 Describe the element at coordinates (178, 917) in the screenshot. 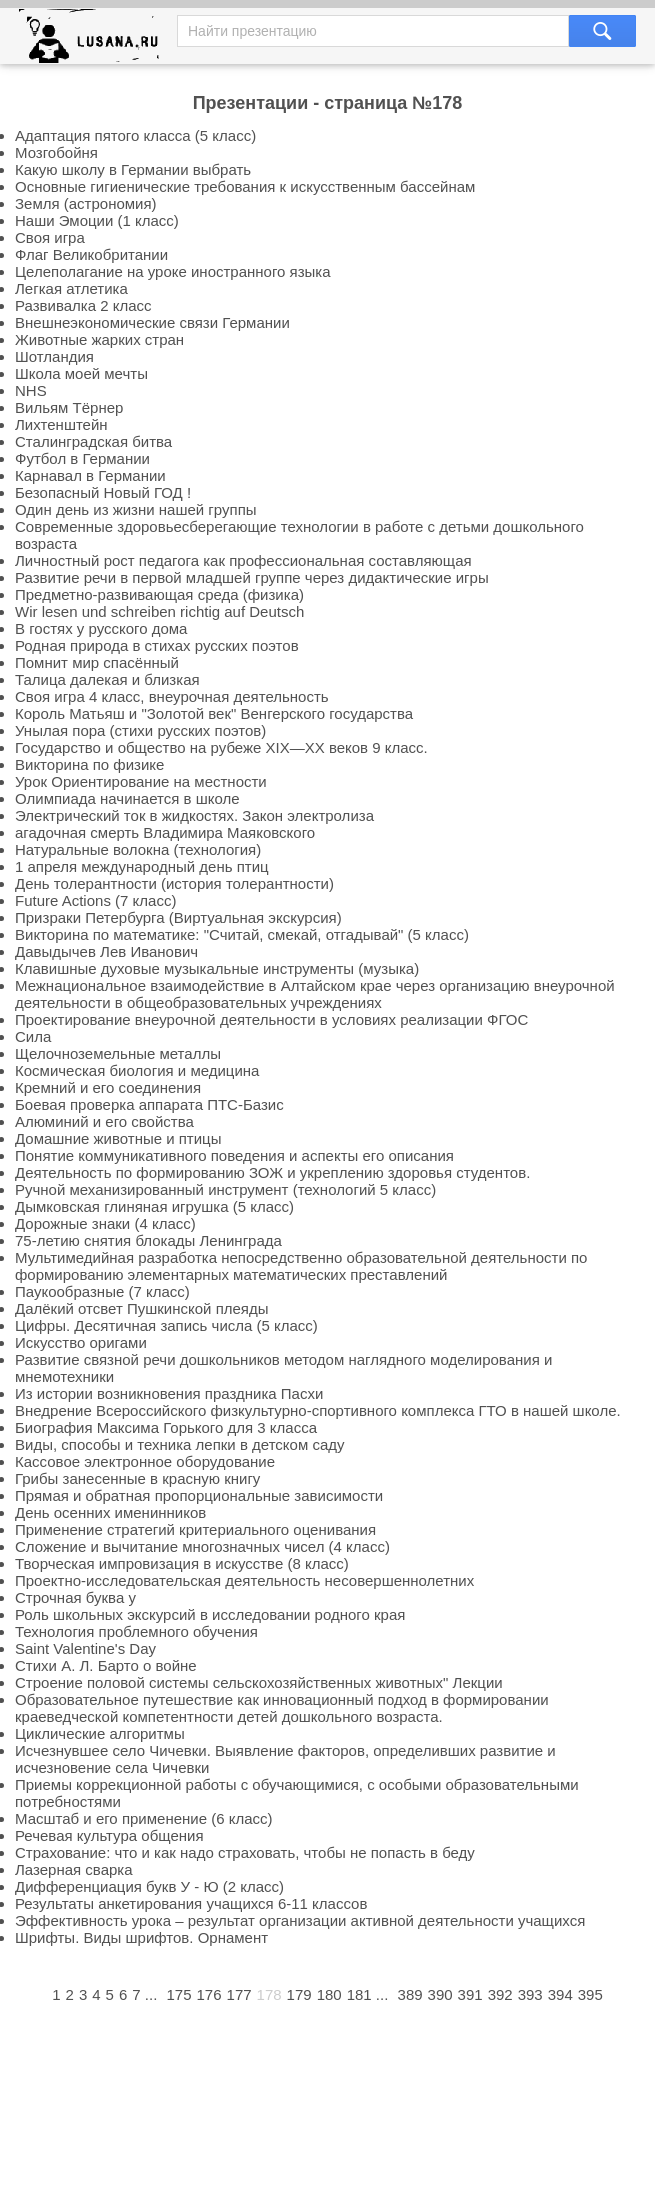

I see `Призраки Петербурга (Виртуальная экскурсия)` at that location.